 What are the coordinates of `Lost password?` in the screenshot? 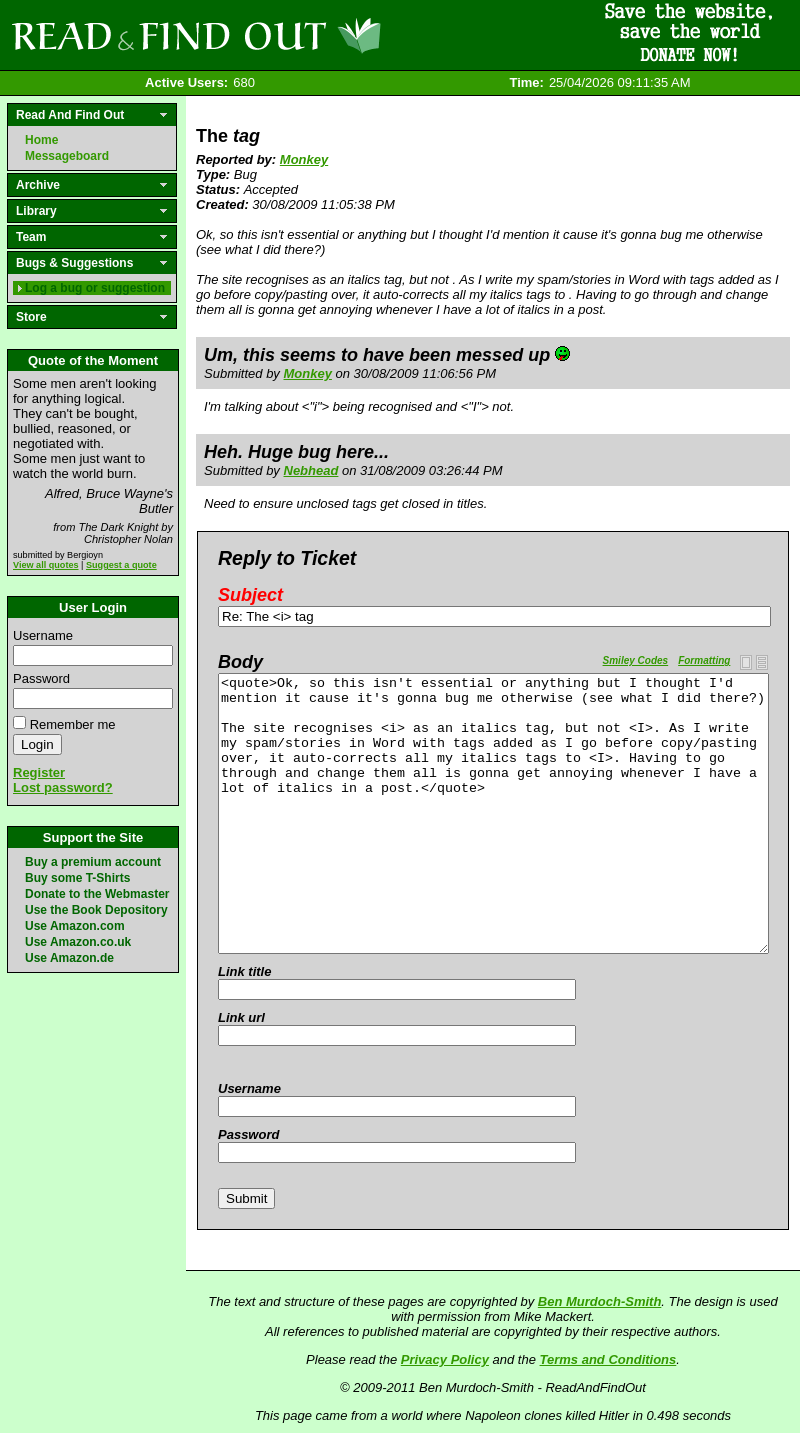 It's located at (63, 787).